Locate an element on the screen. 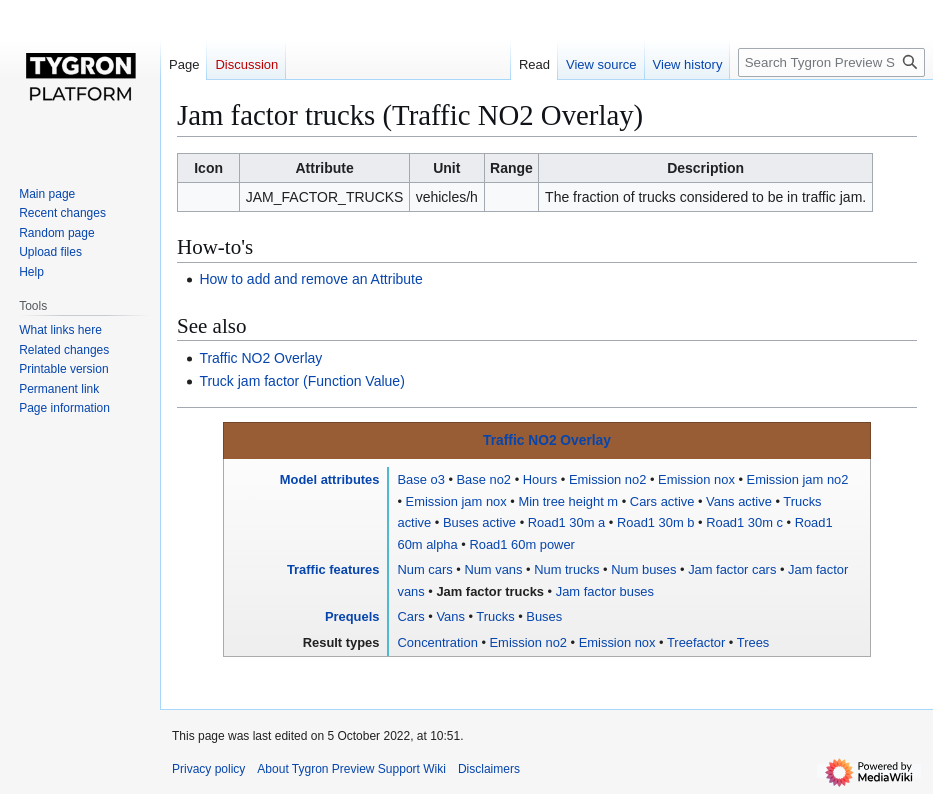 This screenshot has height=794, width=933. Min tree height m is located at coordinates (568, 501).